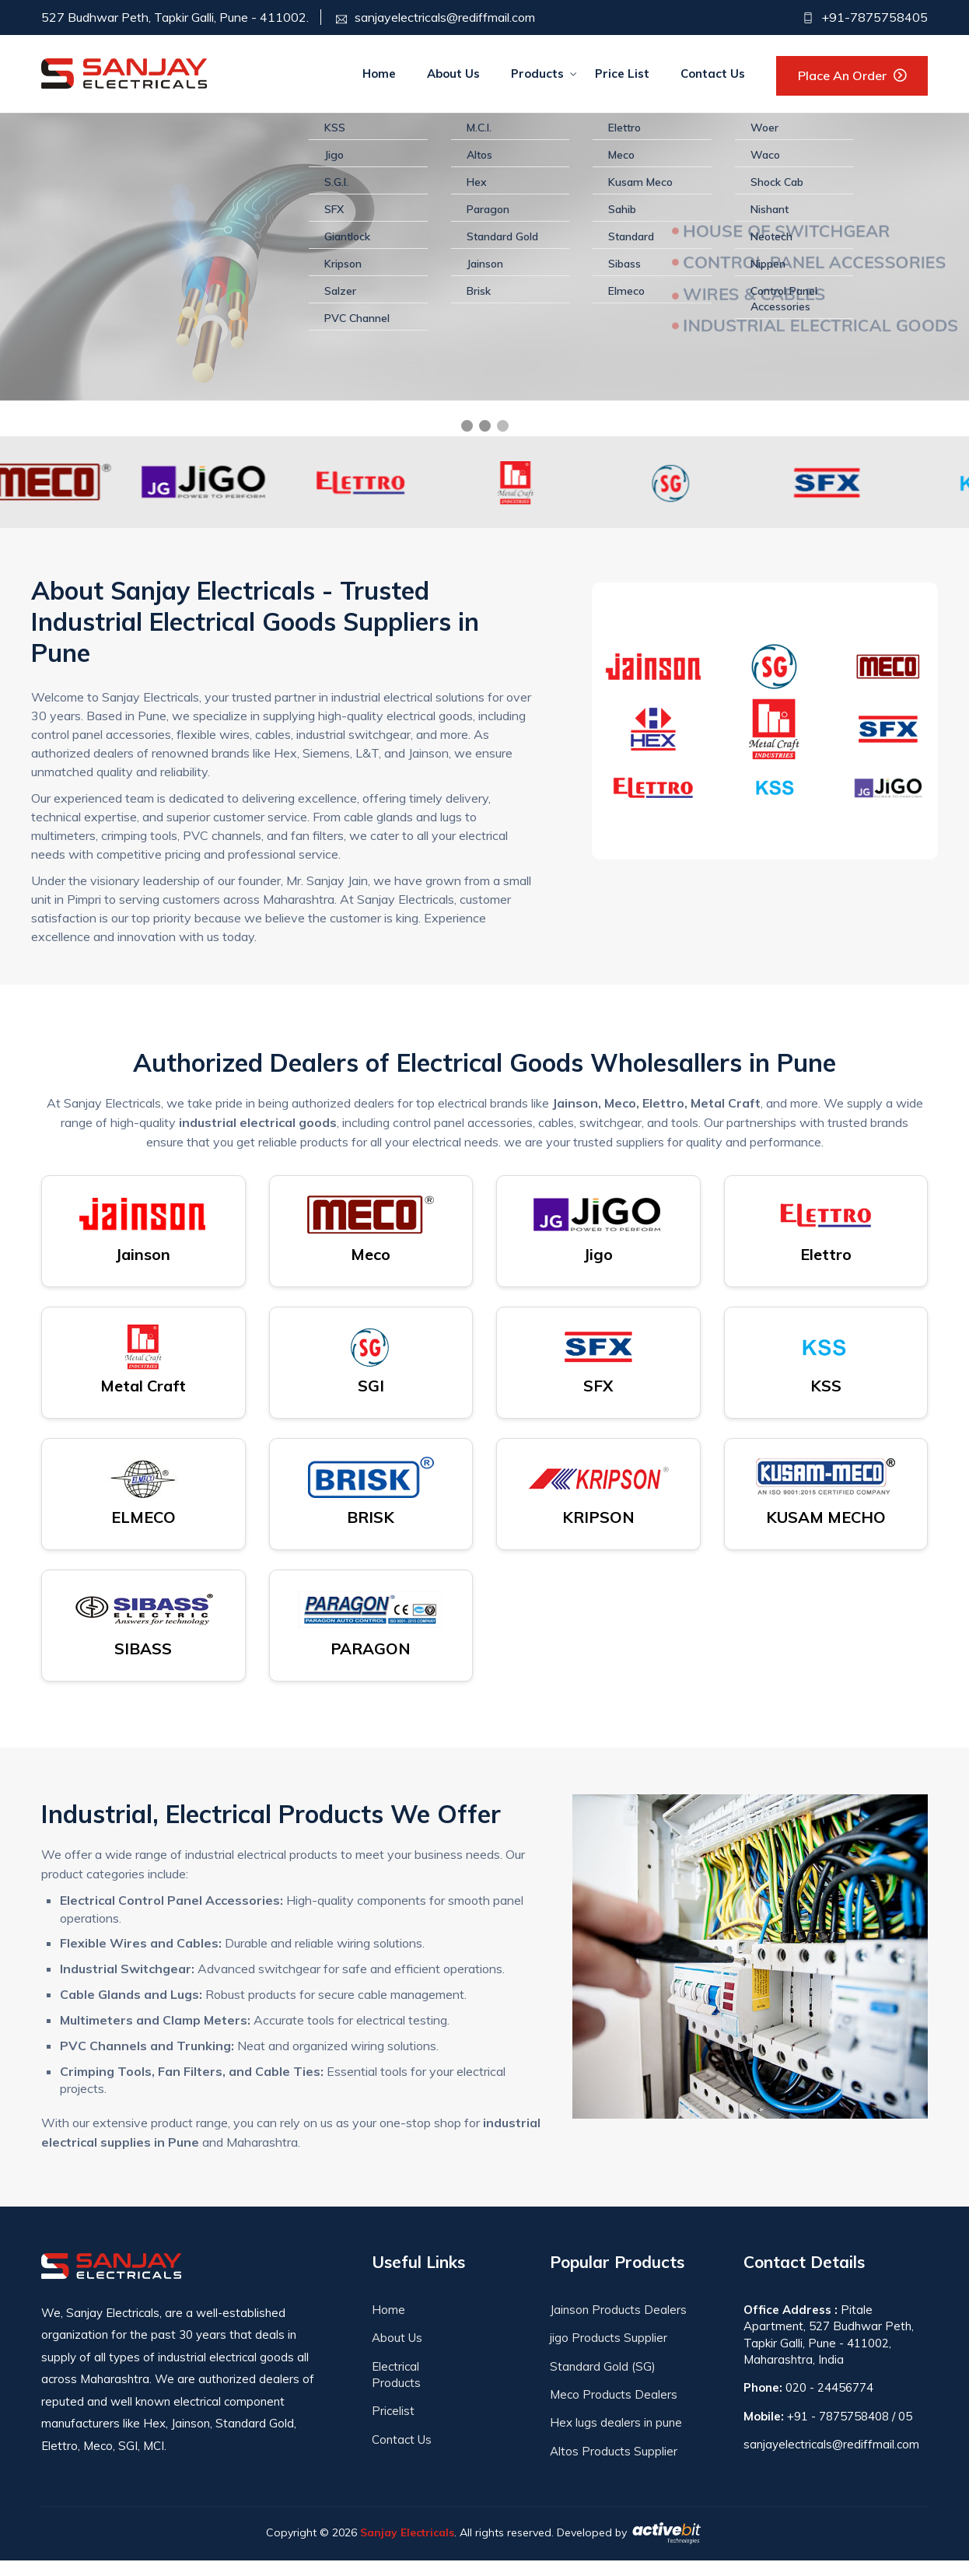  I want to click on Home, so click(379, 73).